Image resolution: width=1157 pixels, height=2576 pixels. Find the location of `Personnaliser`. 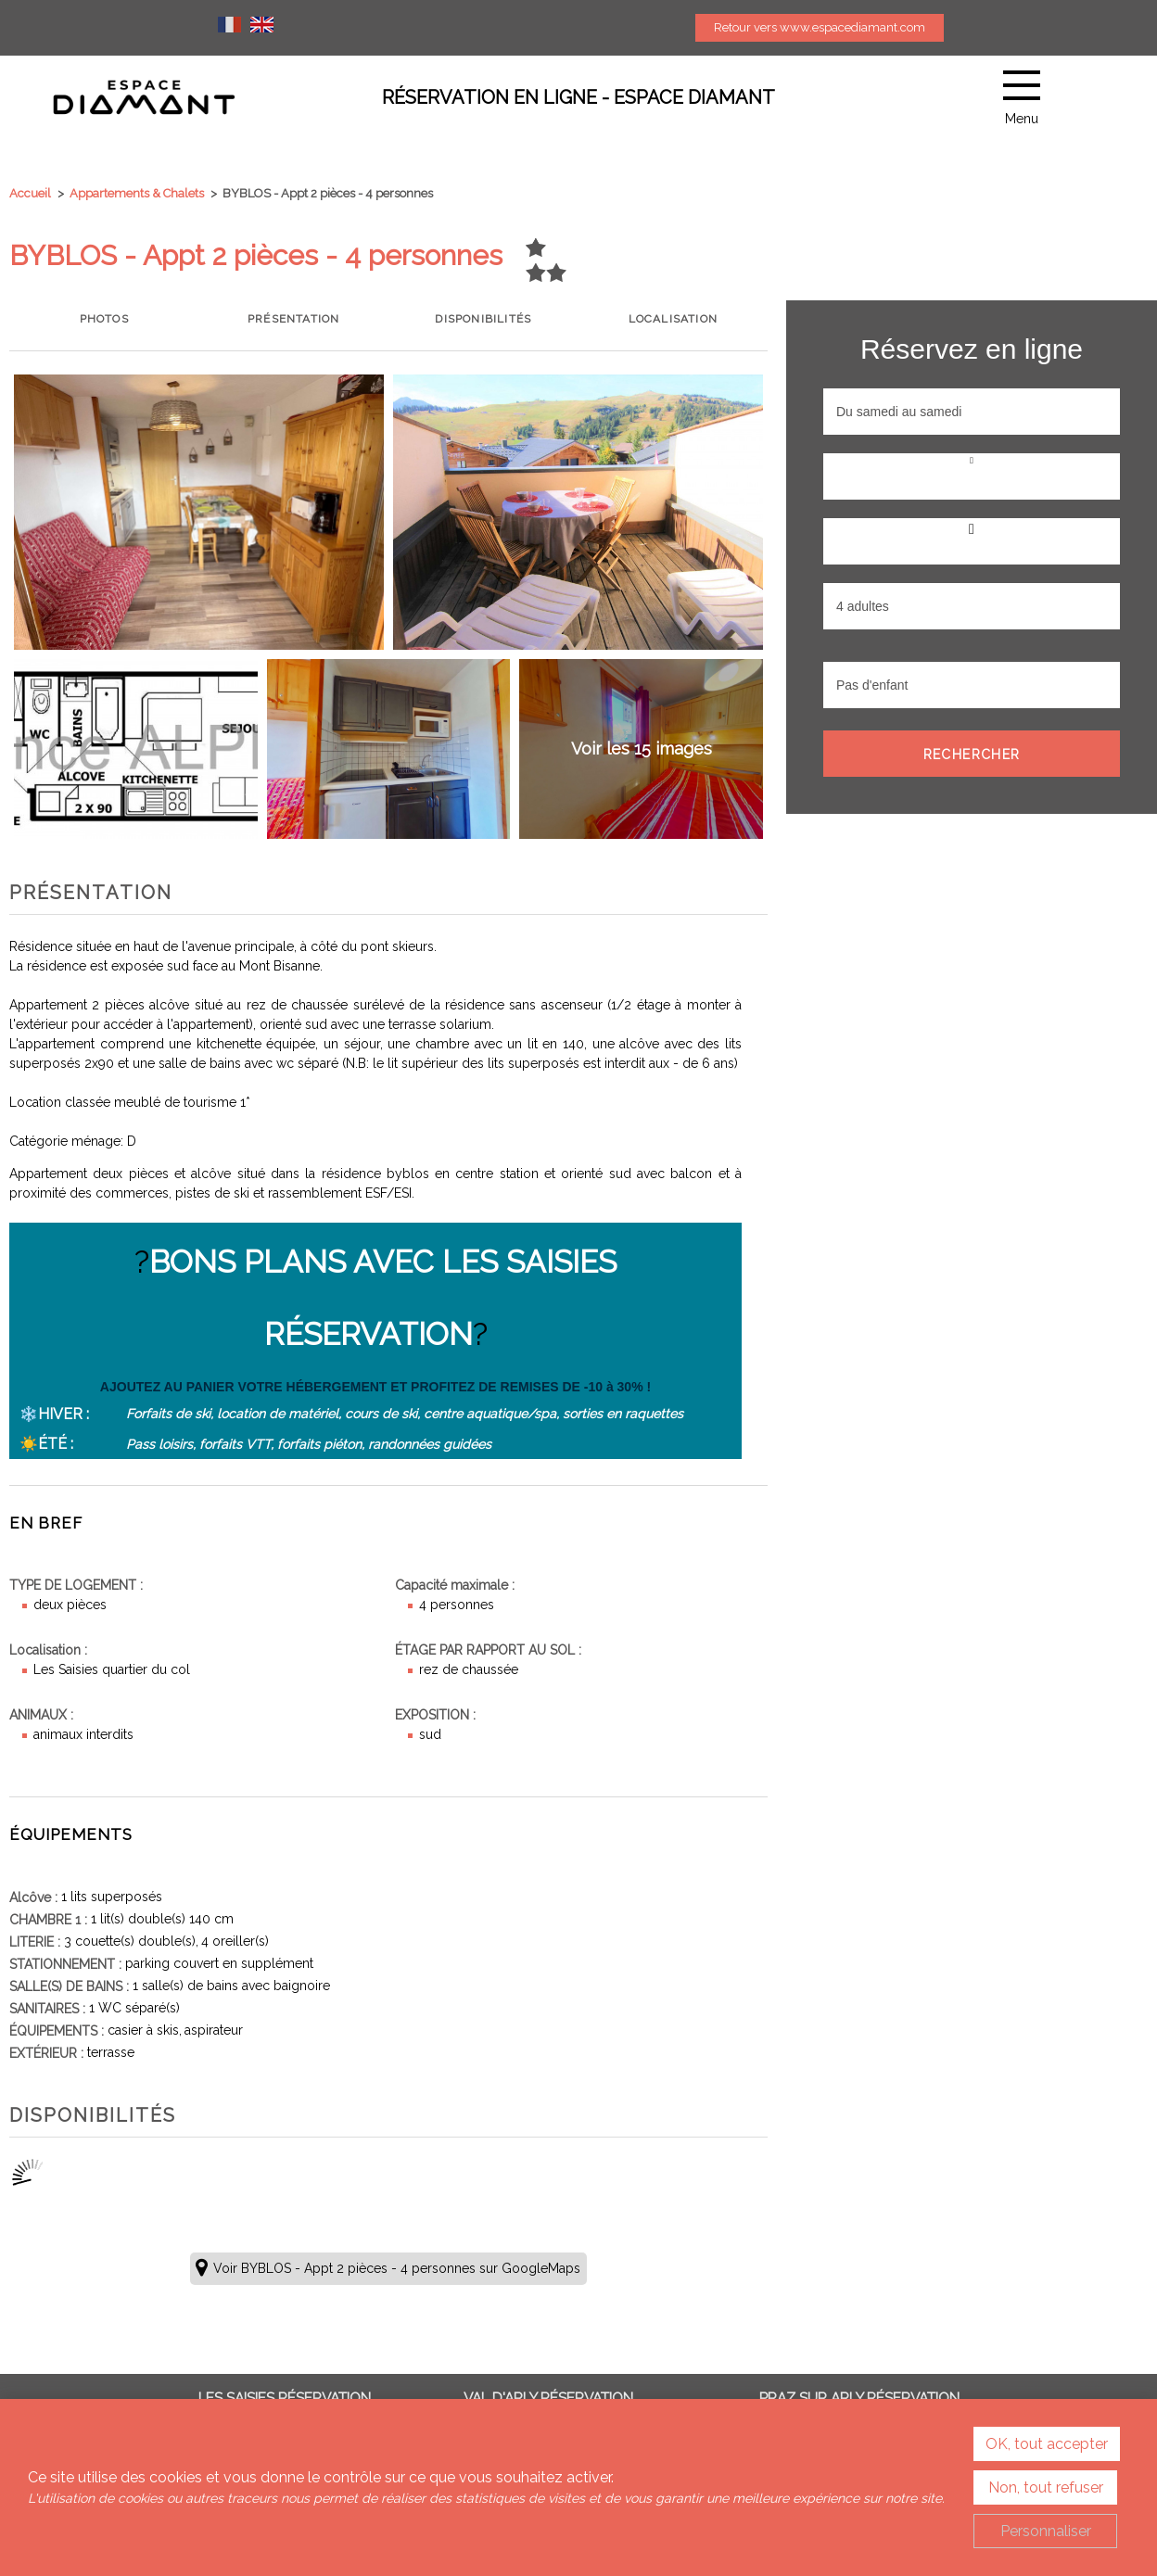

Personnaliser is located at coordinates (1045, 2531).